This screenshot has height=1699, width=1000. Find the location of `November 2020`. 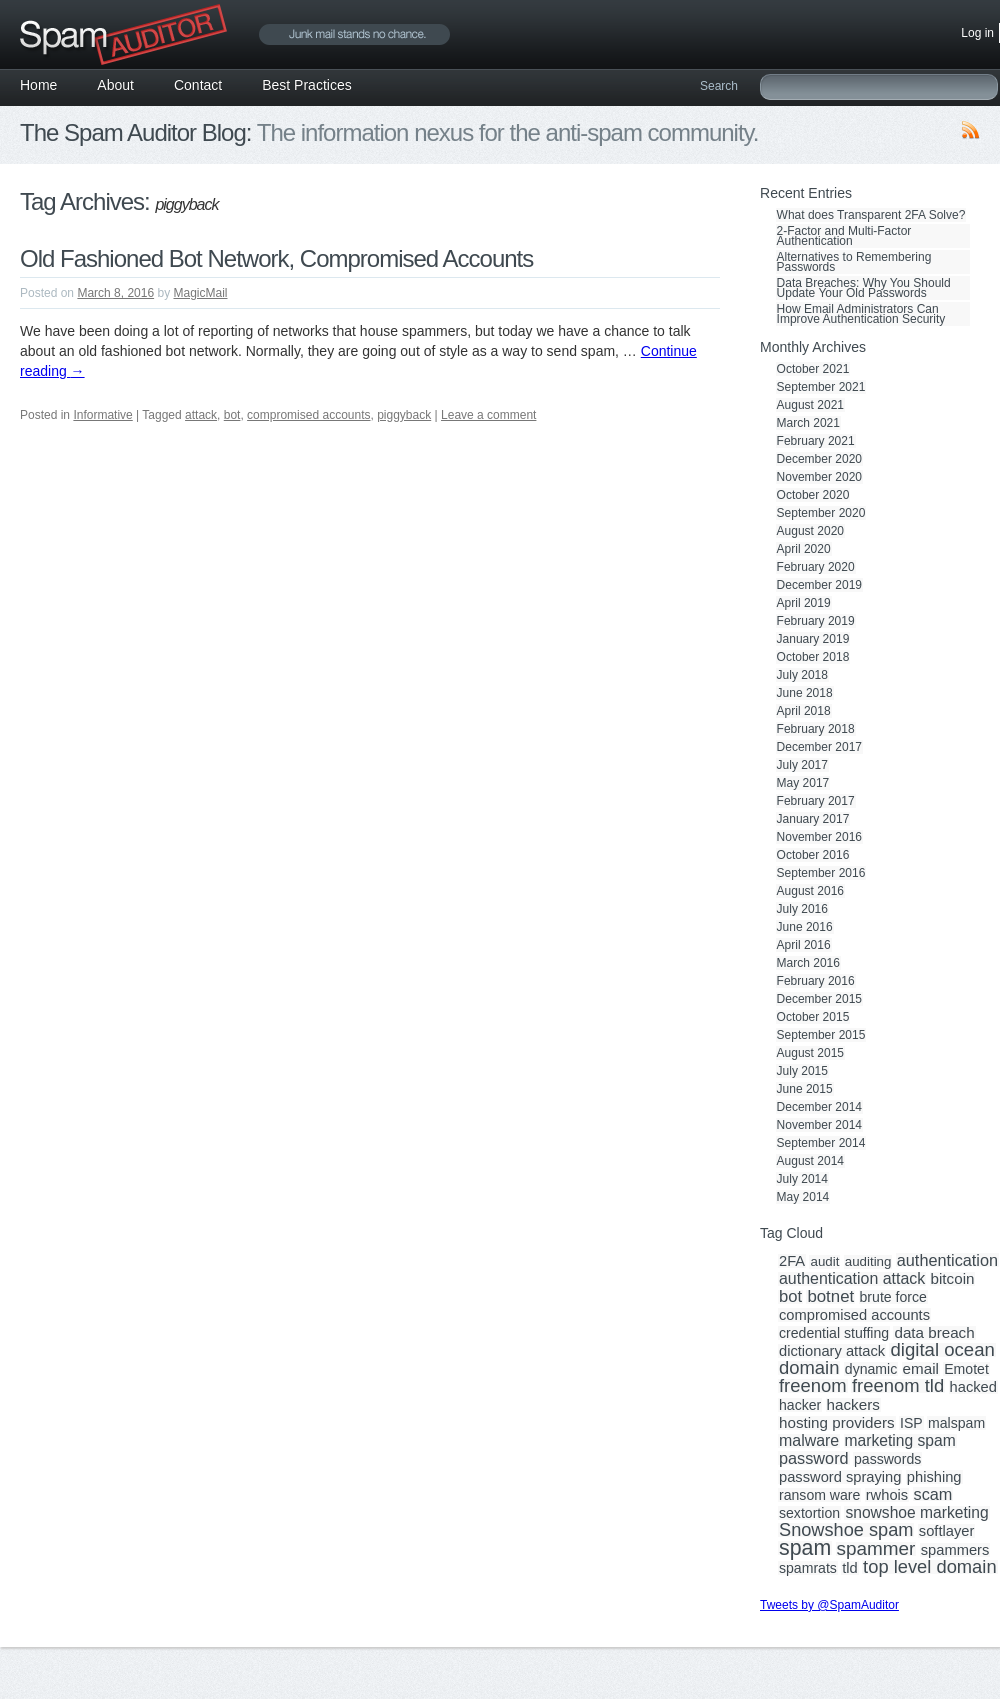

November 2020 is located at coordinates (819, 477).